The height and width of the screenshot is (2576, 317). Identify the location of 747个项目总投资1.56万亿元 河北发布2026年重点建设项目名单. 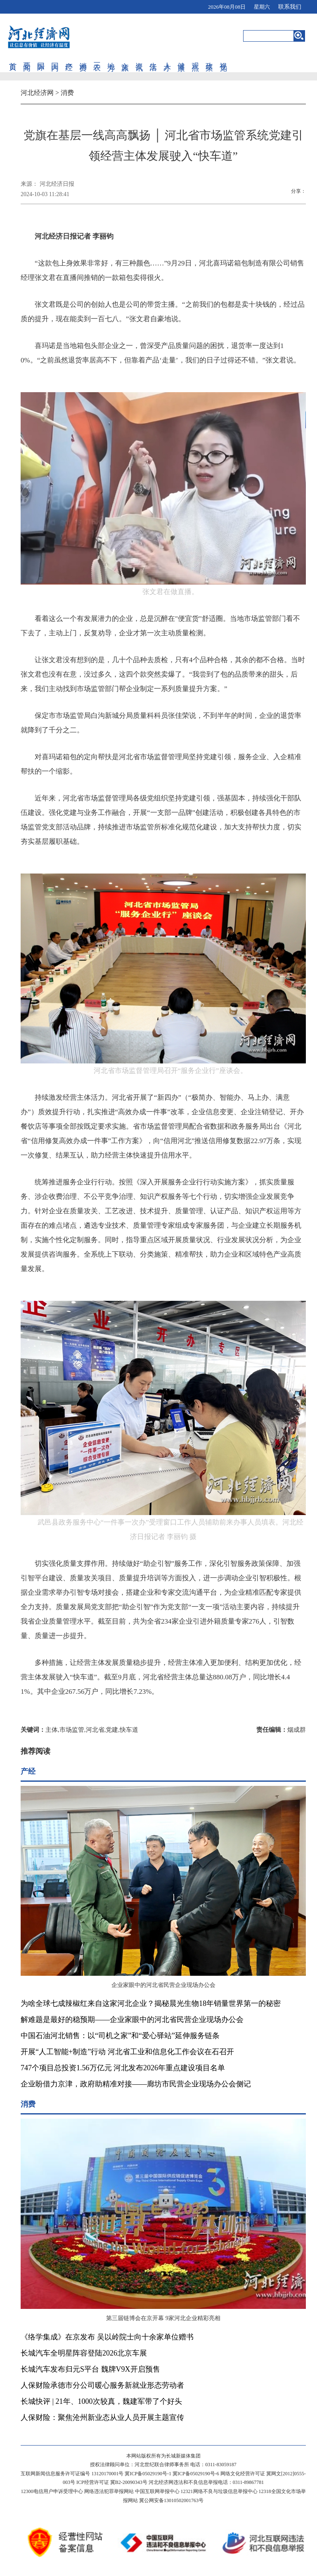
(123, 2068).